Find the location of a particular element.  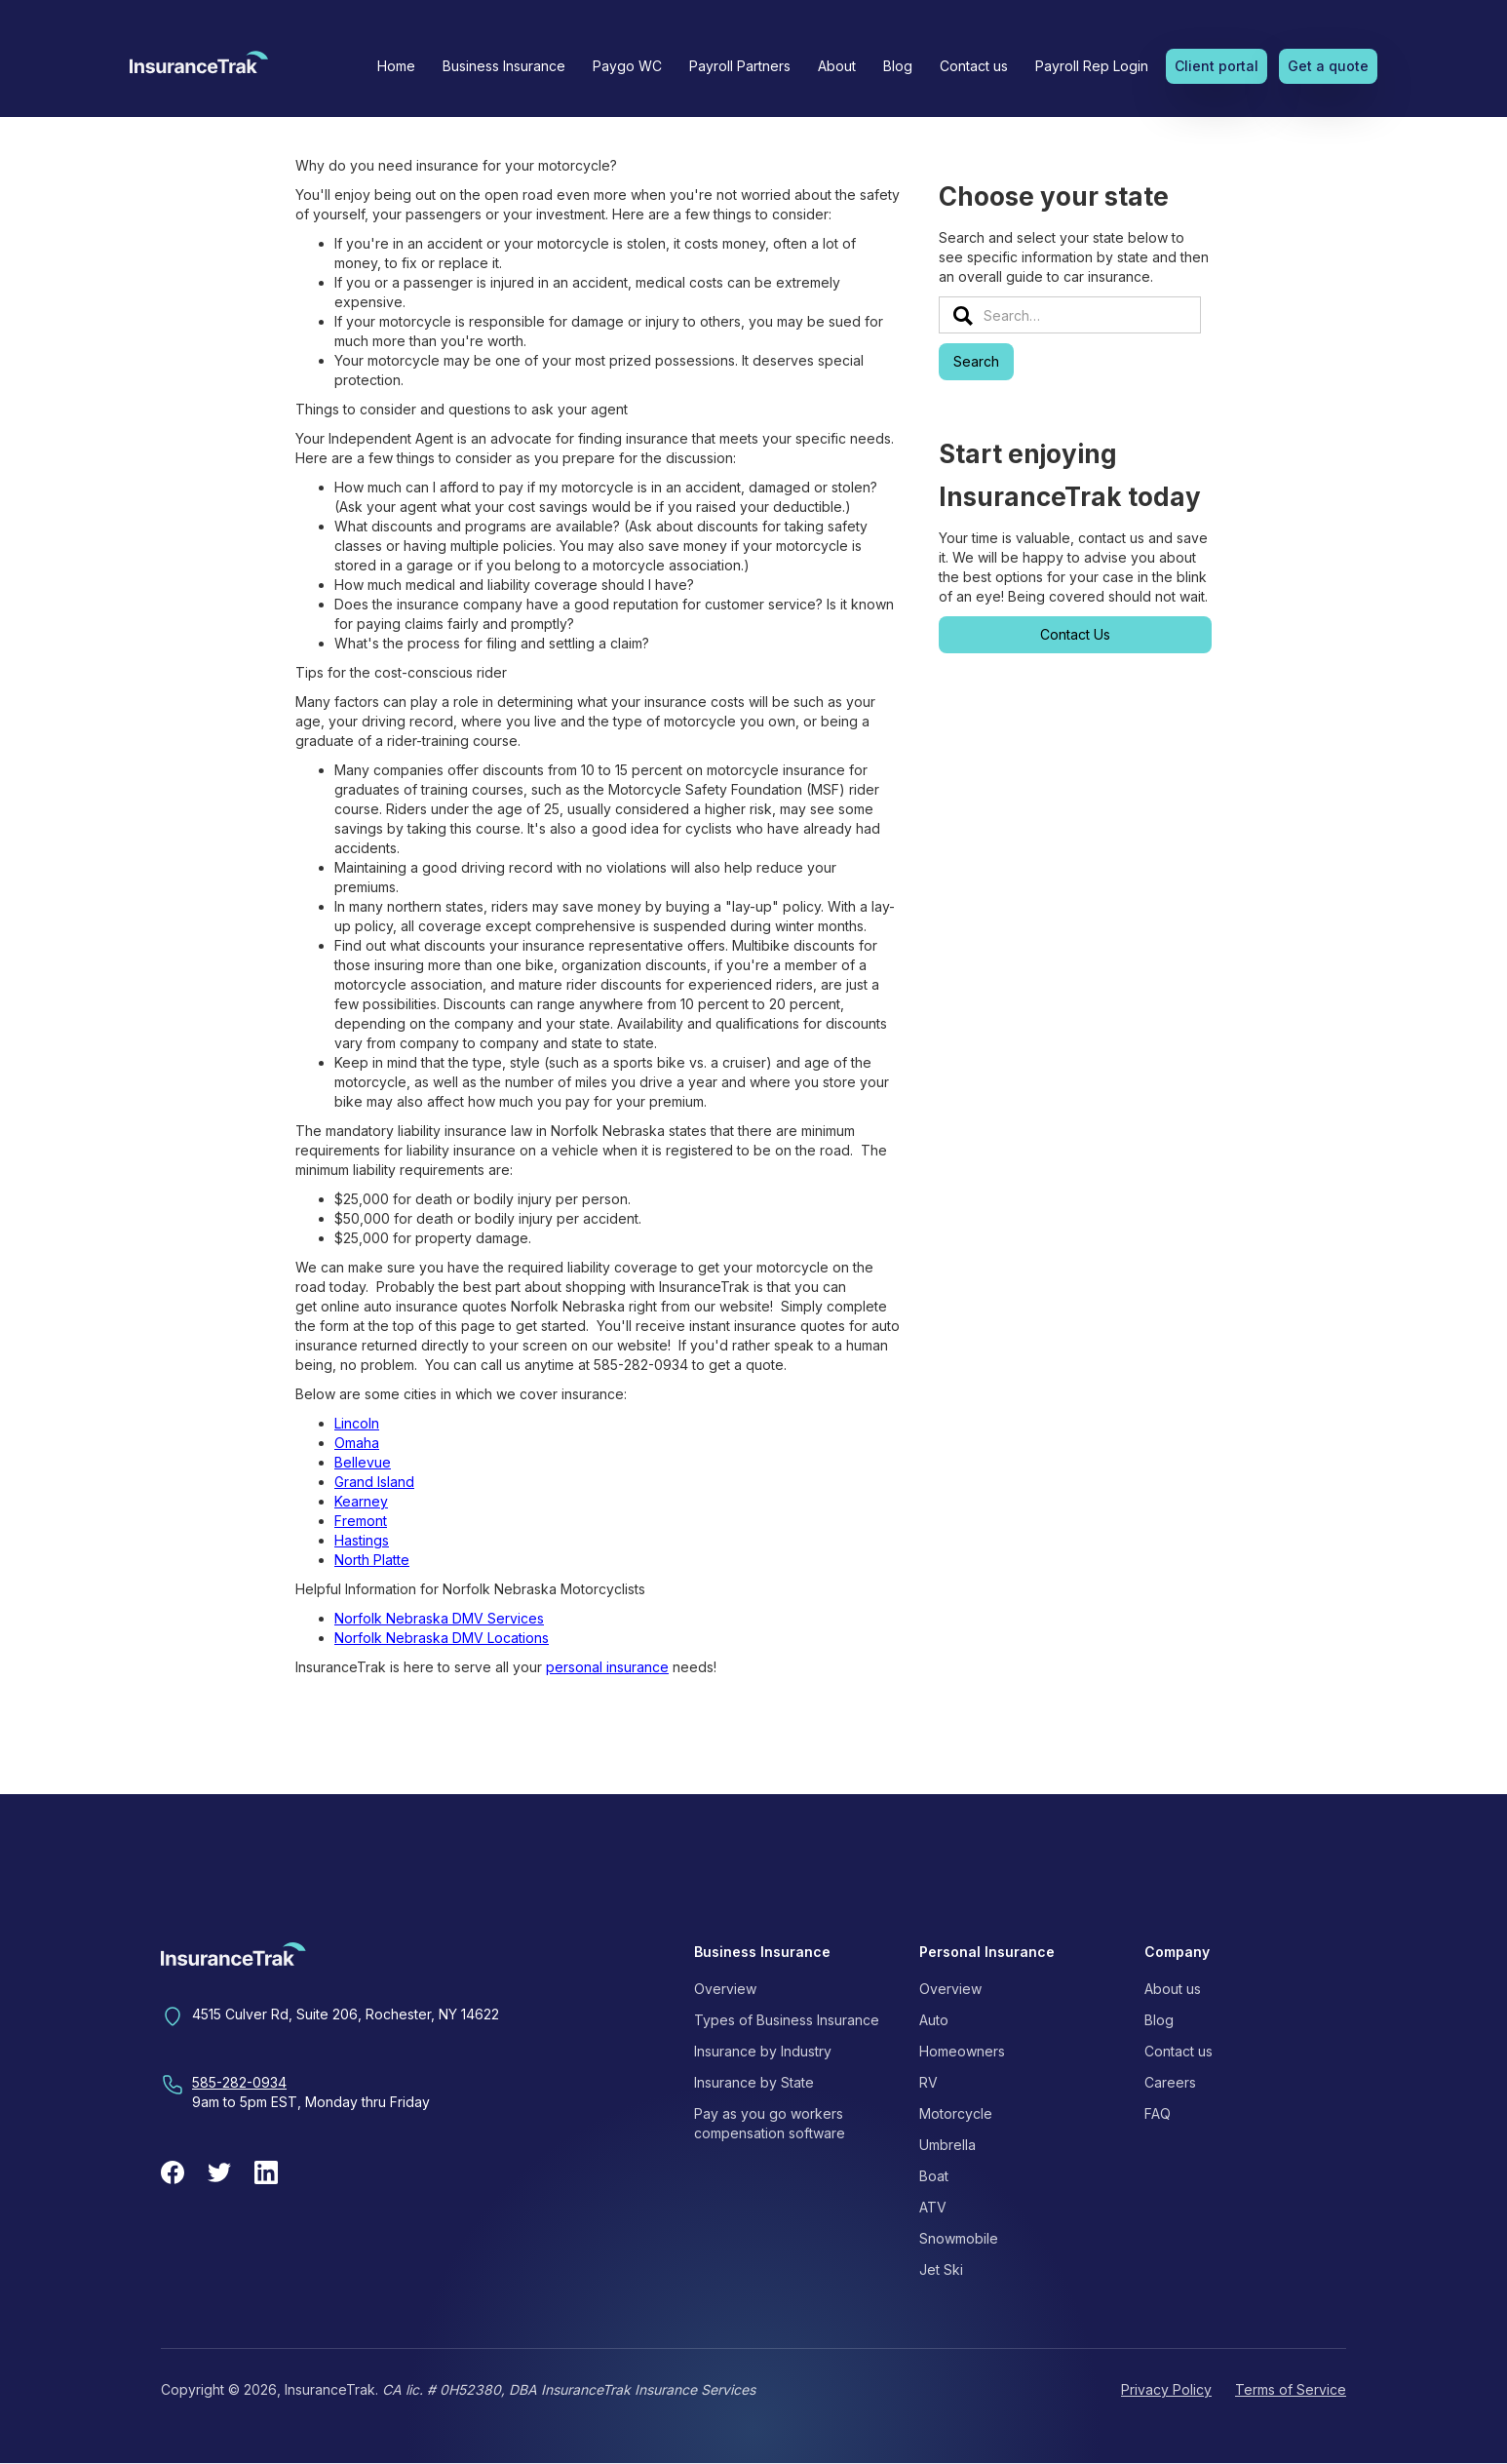

Fremont is located at coordinates (360, 1520).